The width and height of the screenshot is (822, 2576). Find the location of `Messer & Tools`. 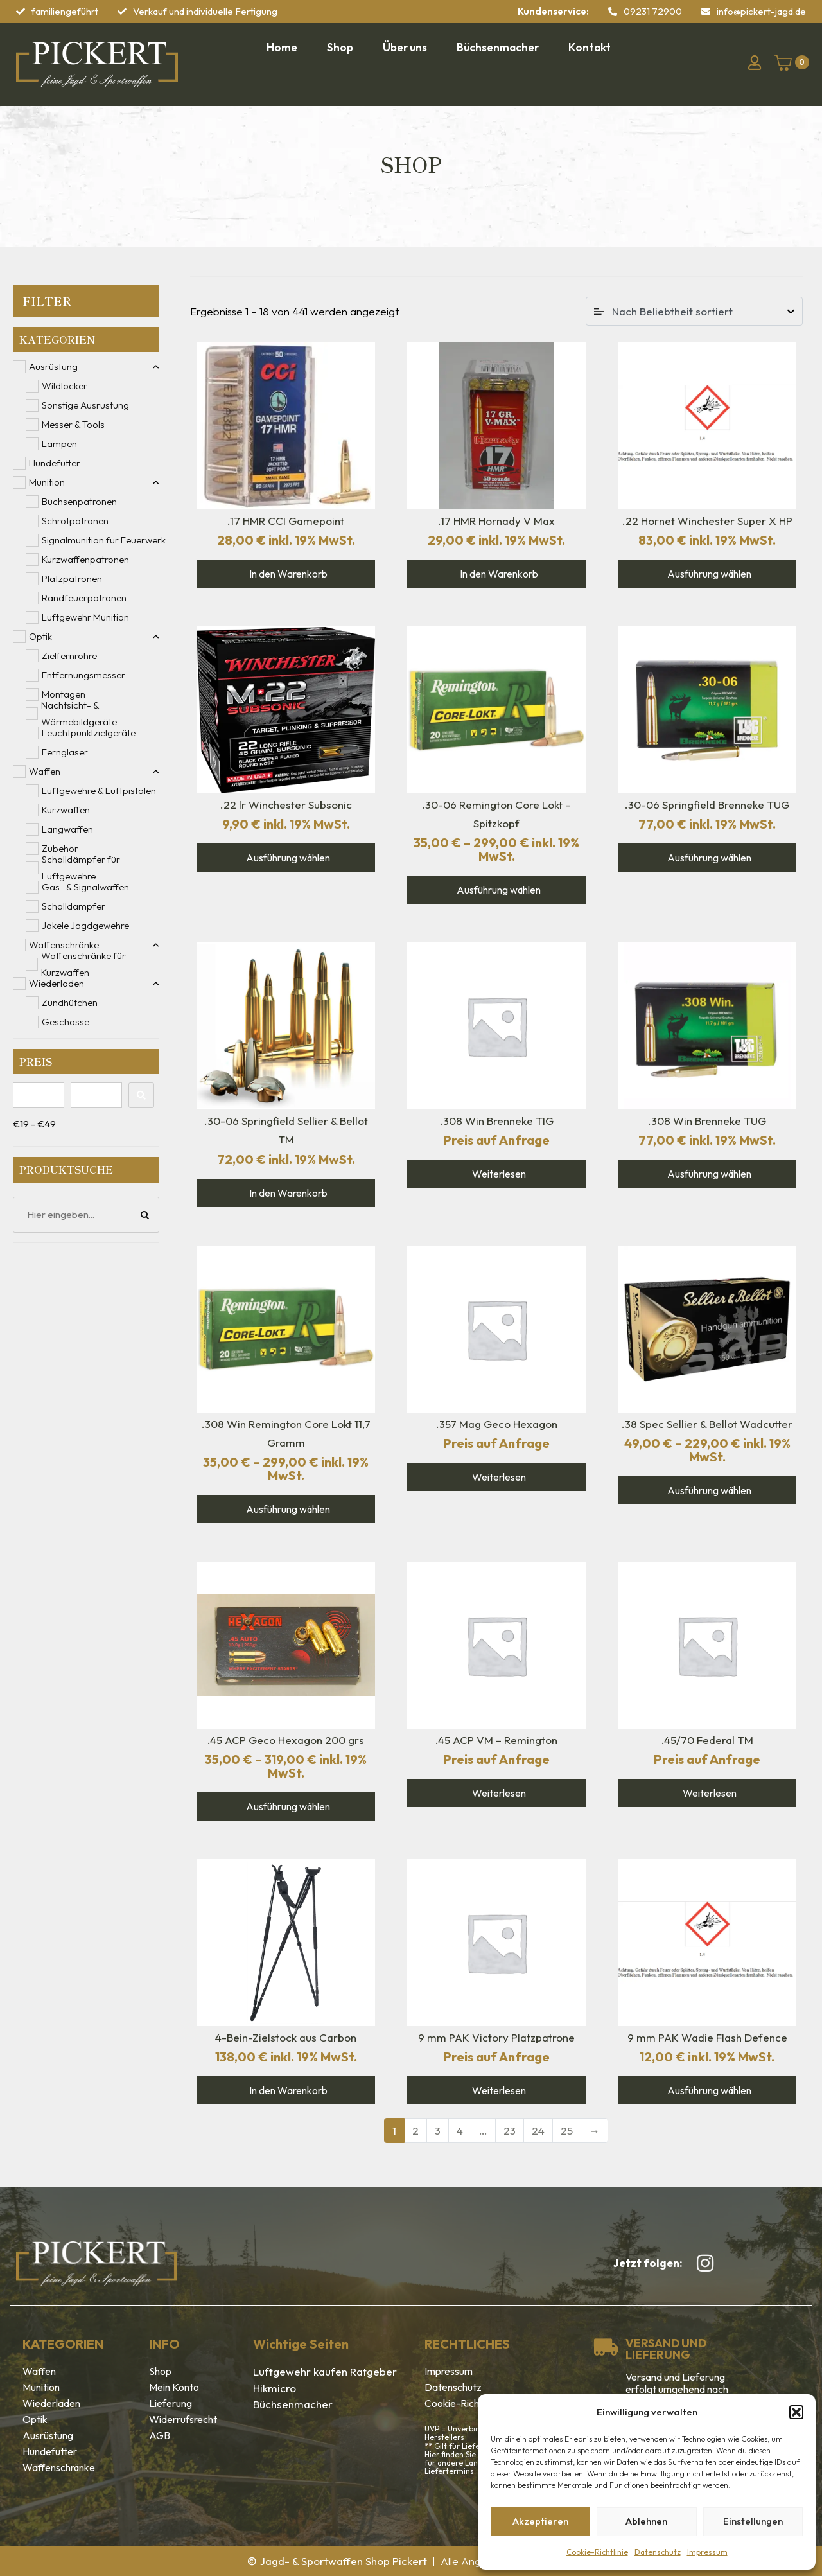

Messer & Tools is located at coordinates (73, 424).